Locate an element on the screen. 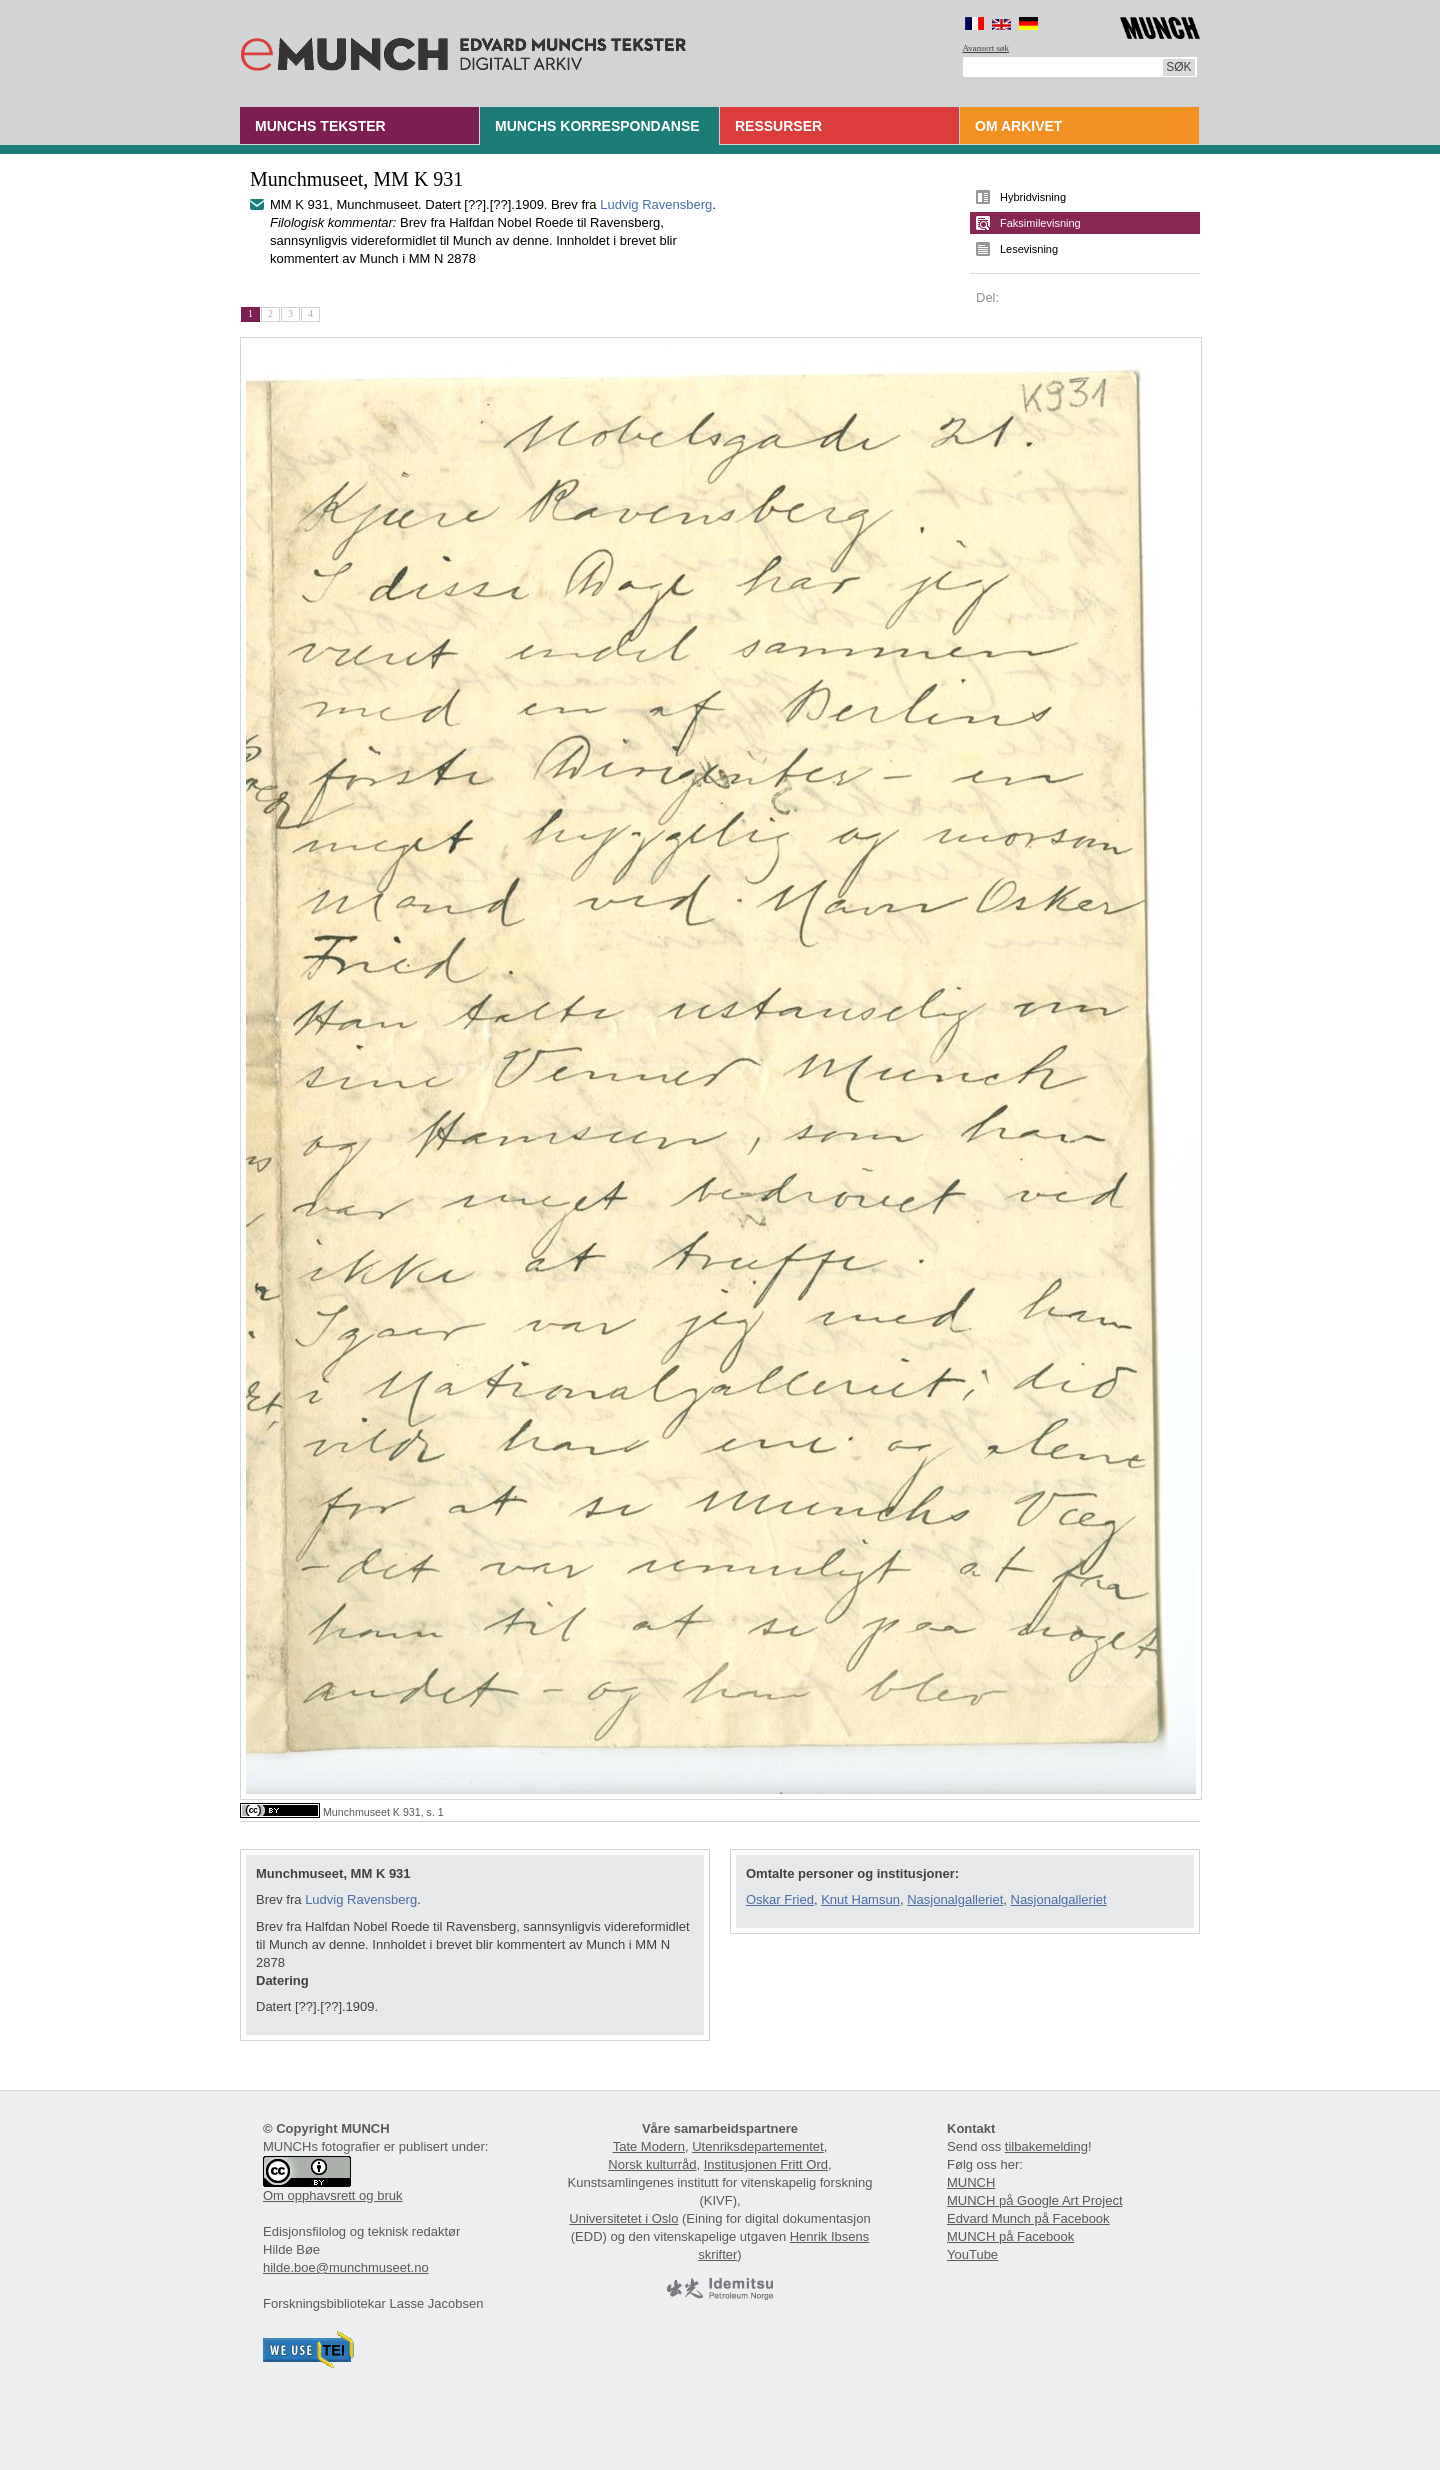  Knut Hamsun is located at coordinates (860, 1899).